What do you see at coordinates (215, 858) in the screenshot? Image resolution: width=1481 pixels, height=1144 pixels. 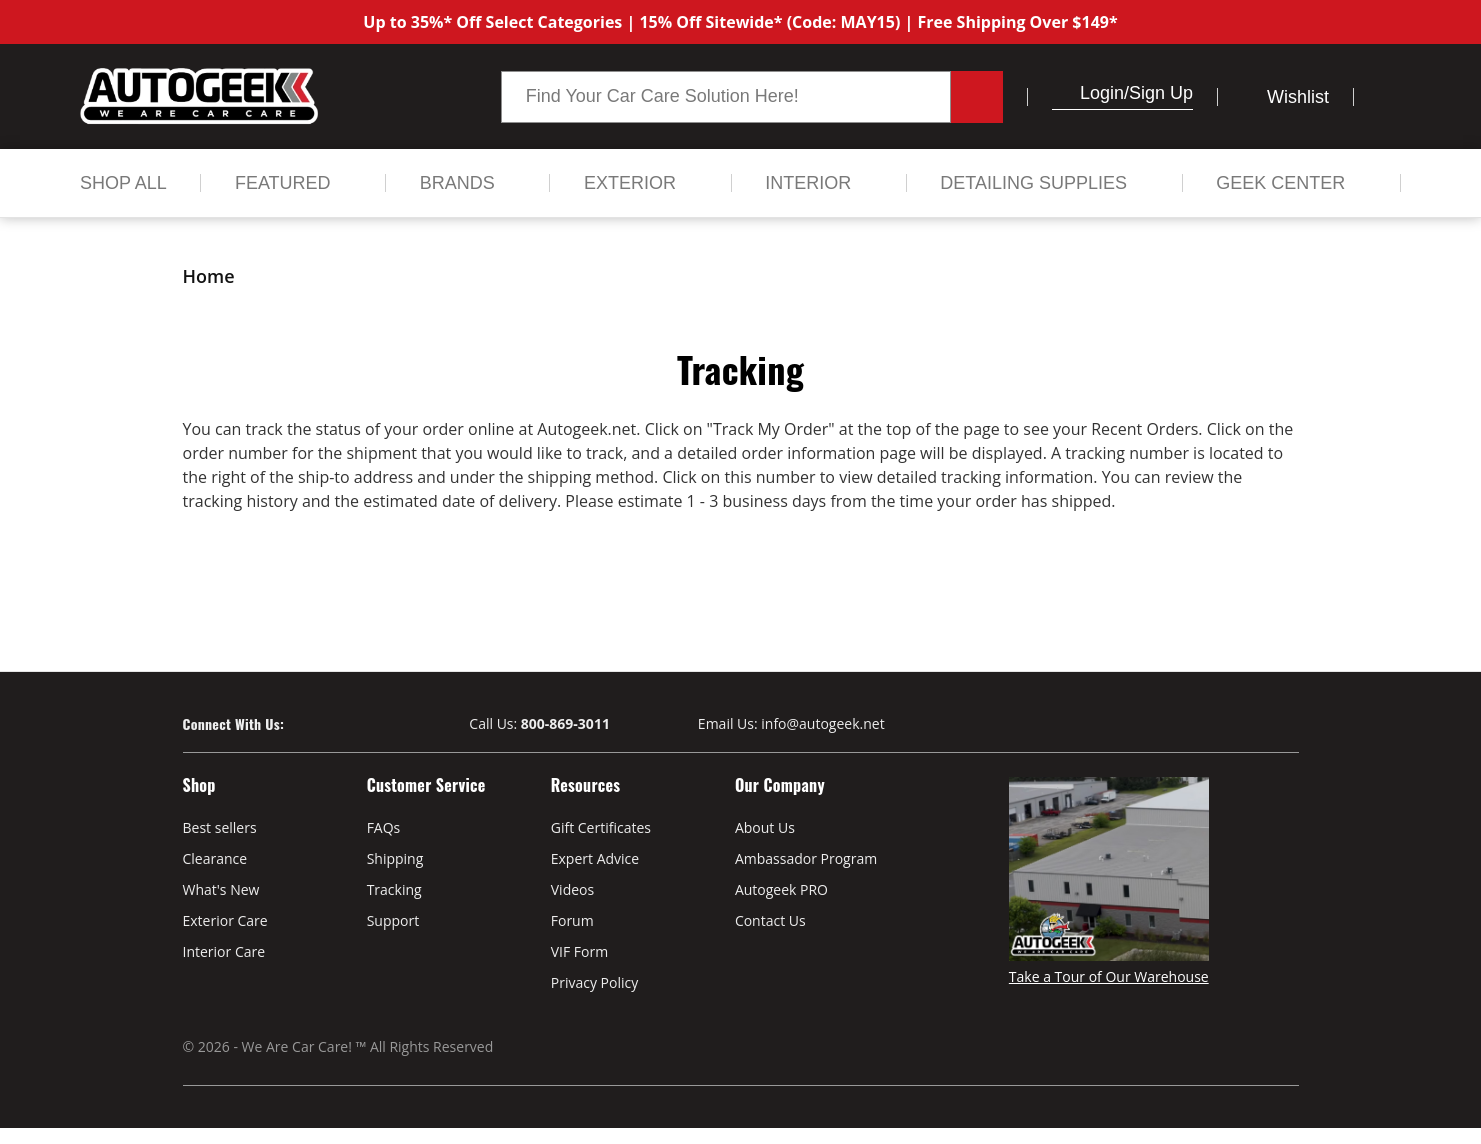 I see `Clearance` at bounding box center [215, 858].